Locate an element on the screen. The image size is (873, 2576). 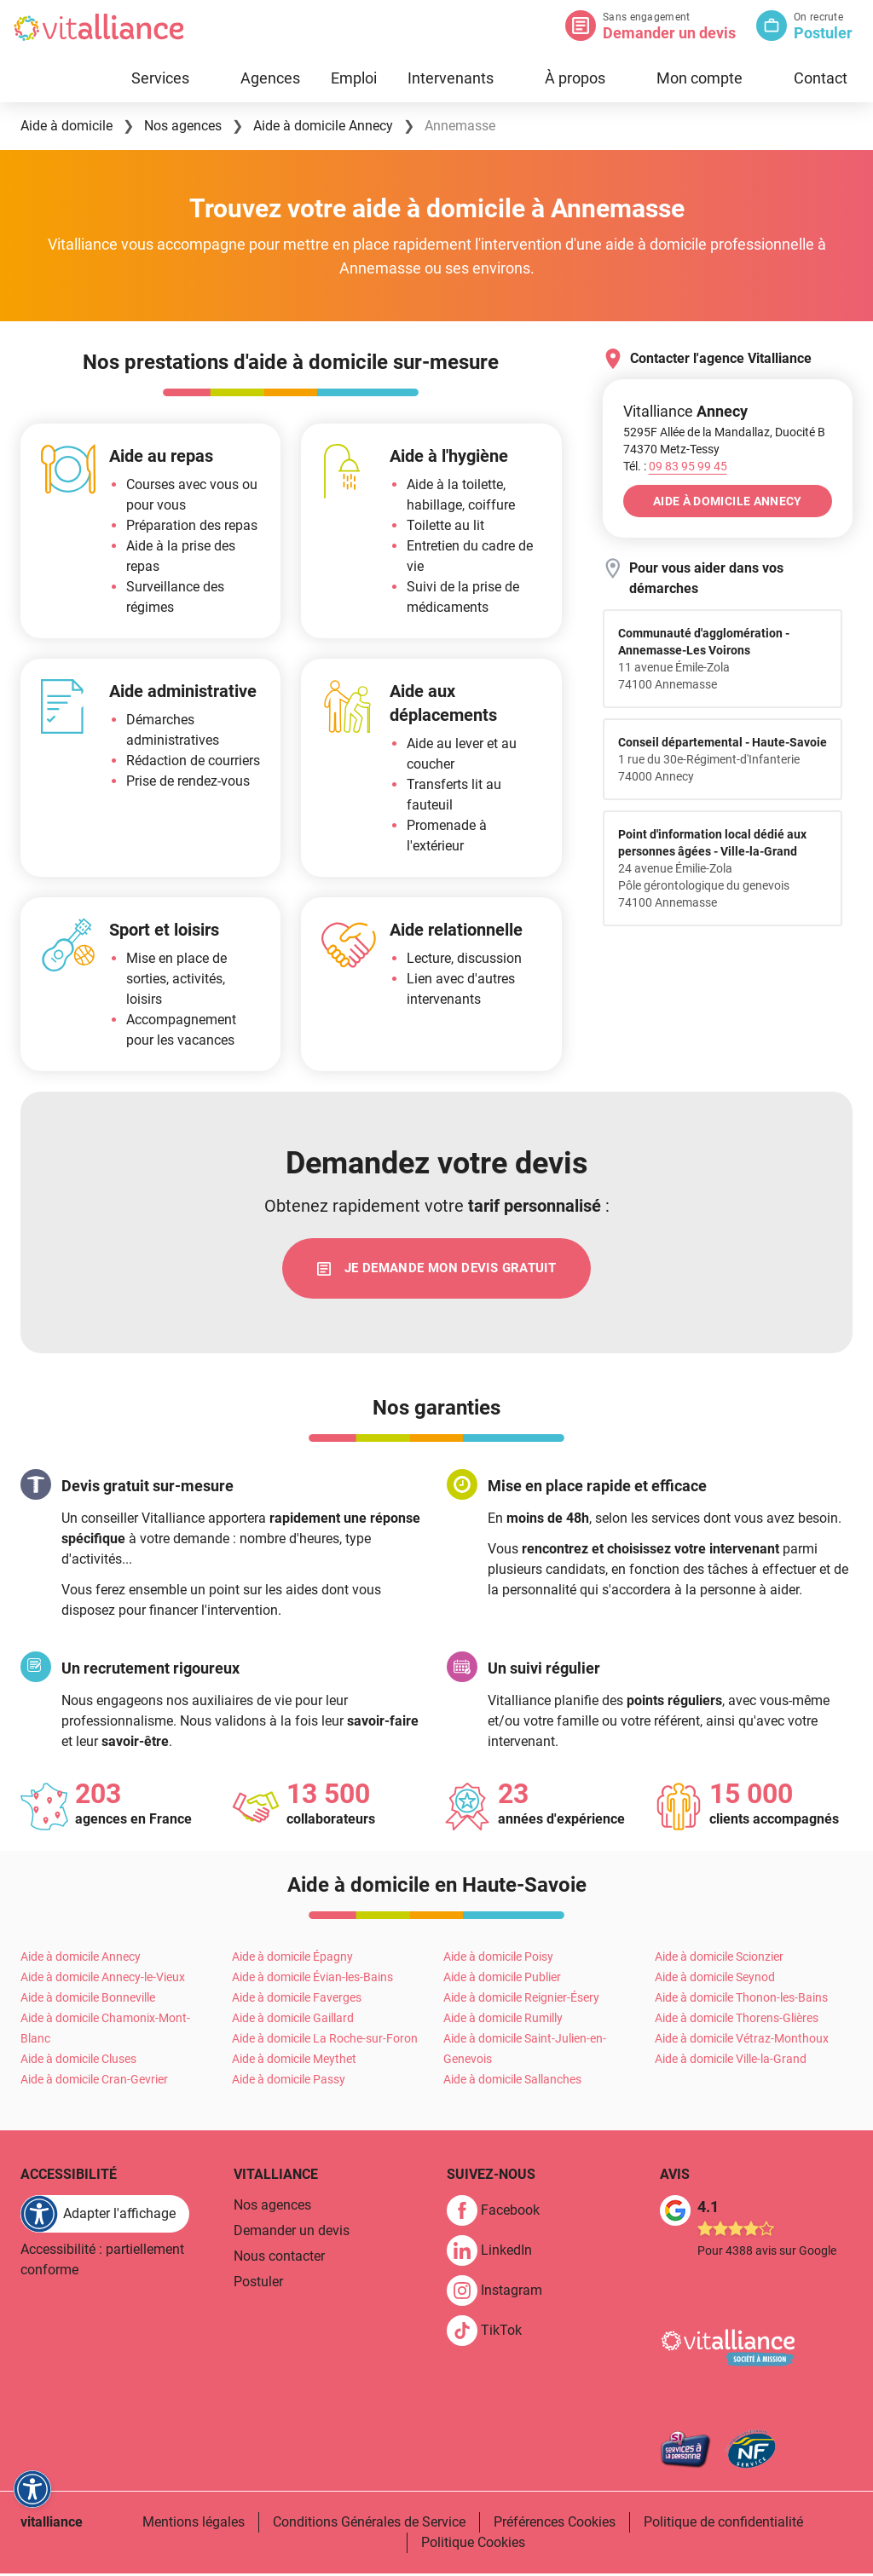
Aide à domicile Épagny is located at coordinates (292, 1959).